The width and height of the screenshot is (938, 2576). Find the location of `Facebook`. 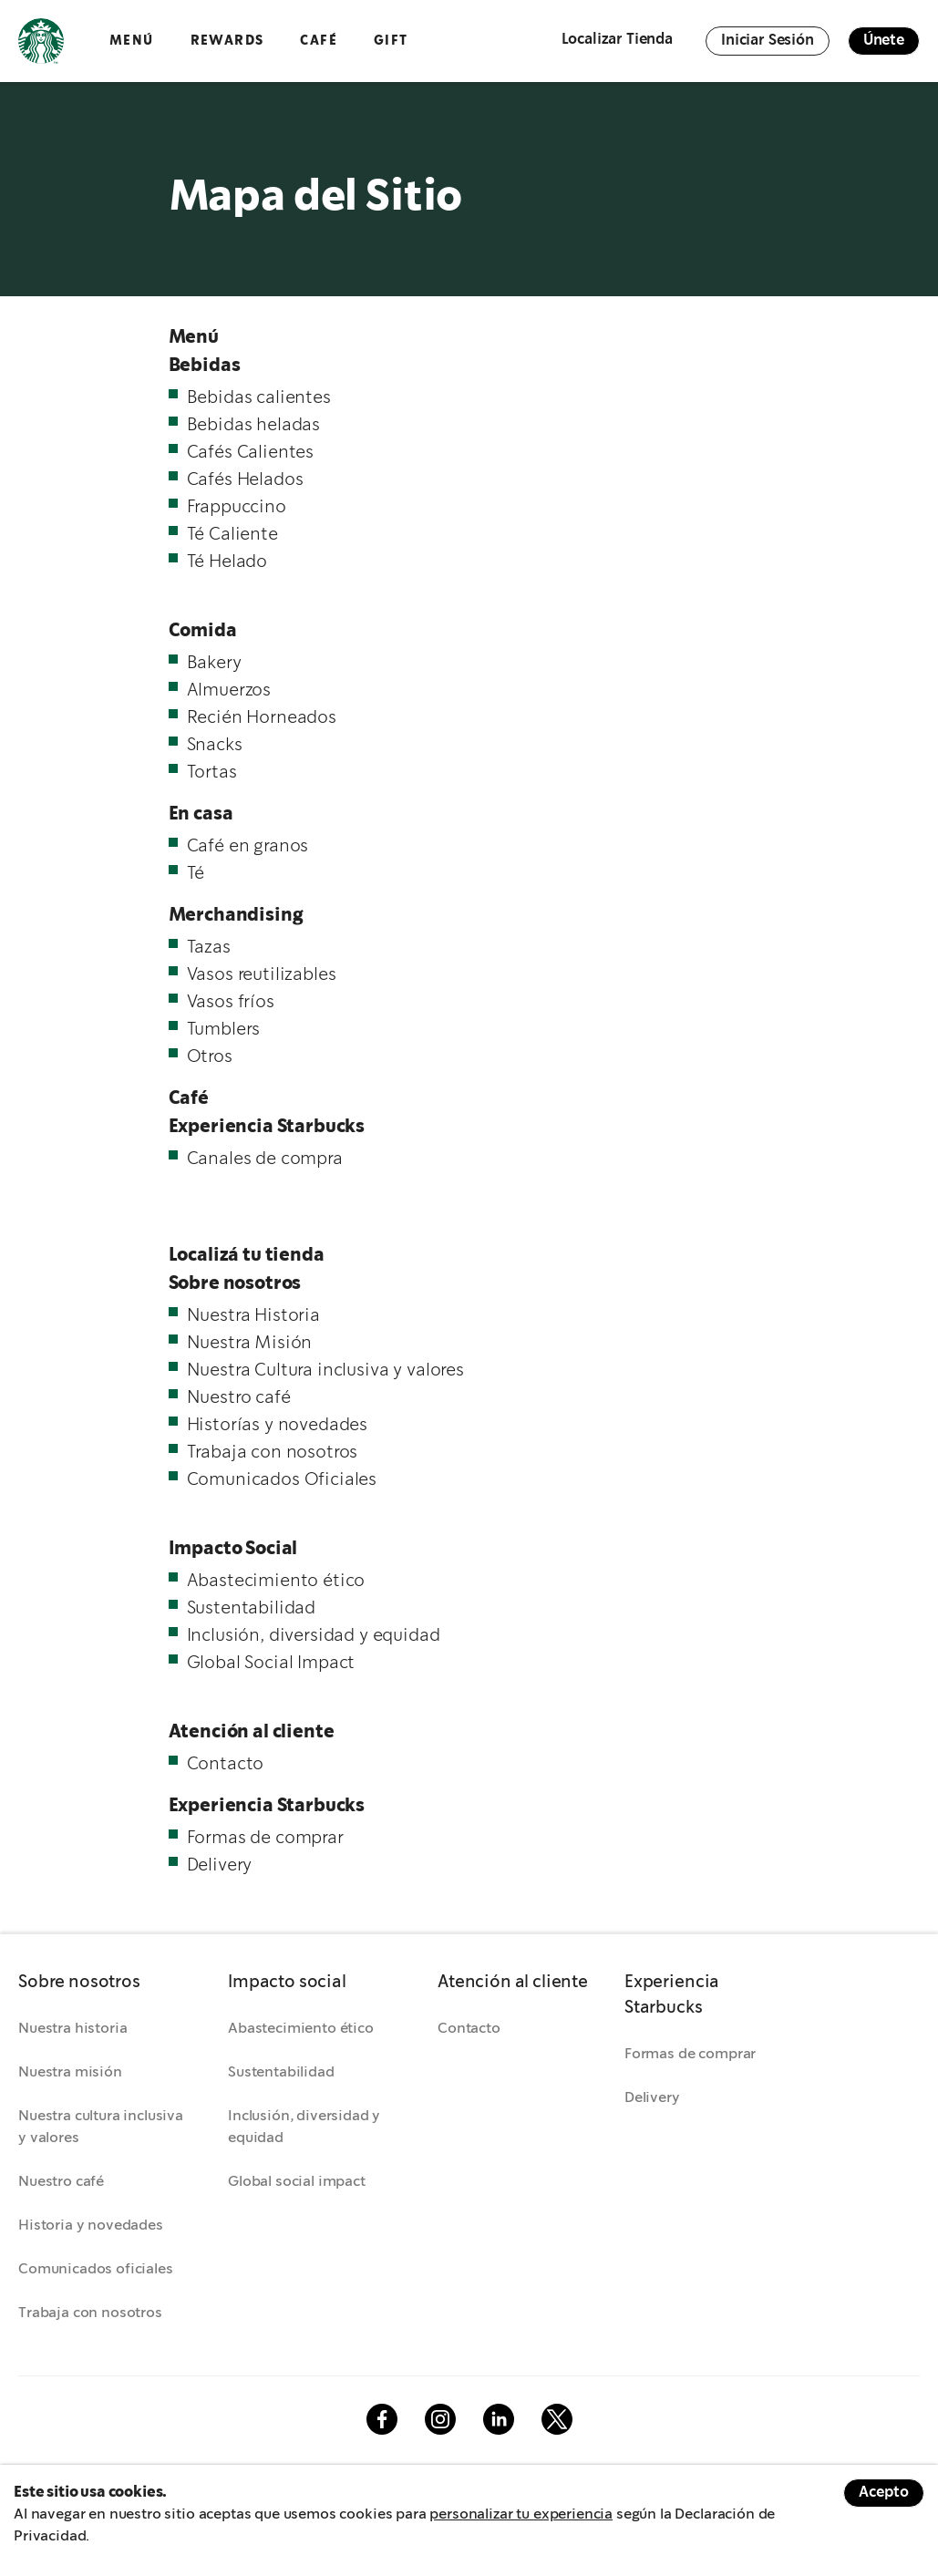

Facebook is located at coordinates (381, 2419).